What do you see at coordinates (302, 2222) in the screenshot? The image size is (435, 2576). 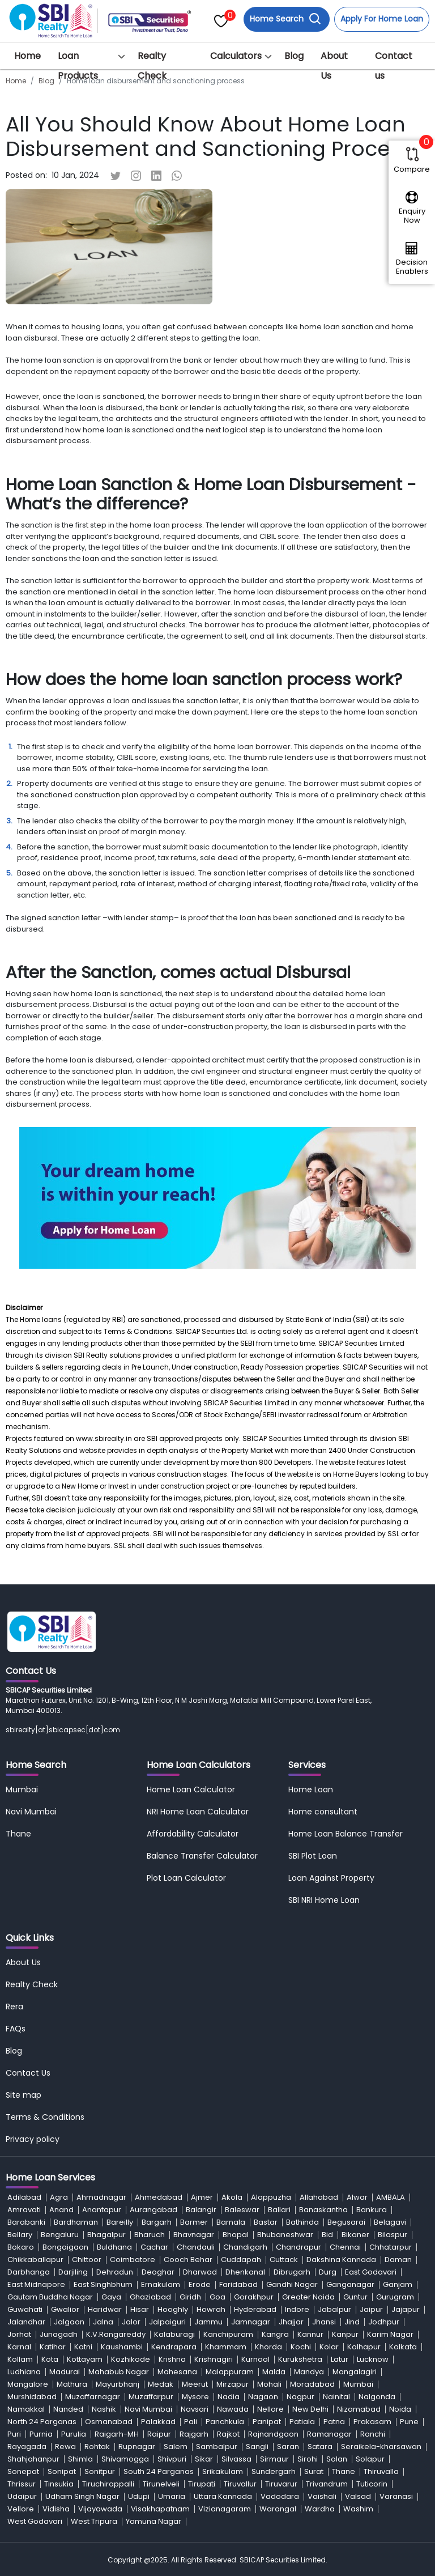 I see `Bathinda` at bounding box center [302, 2222].